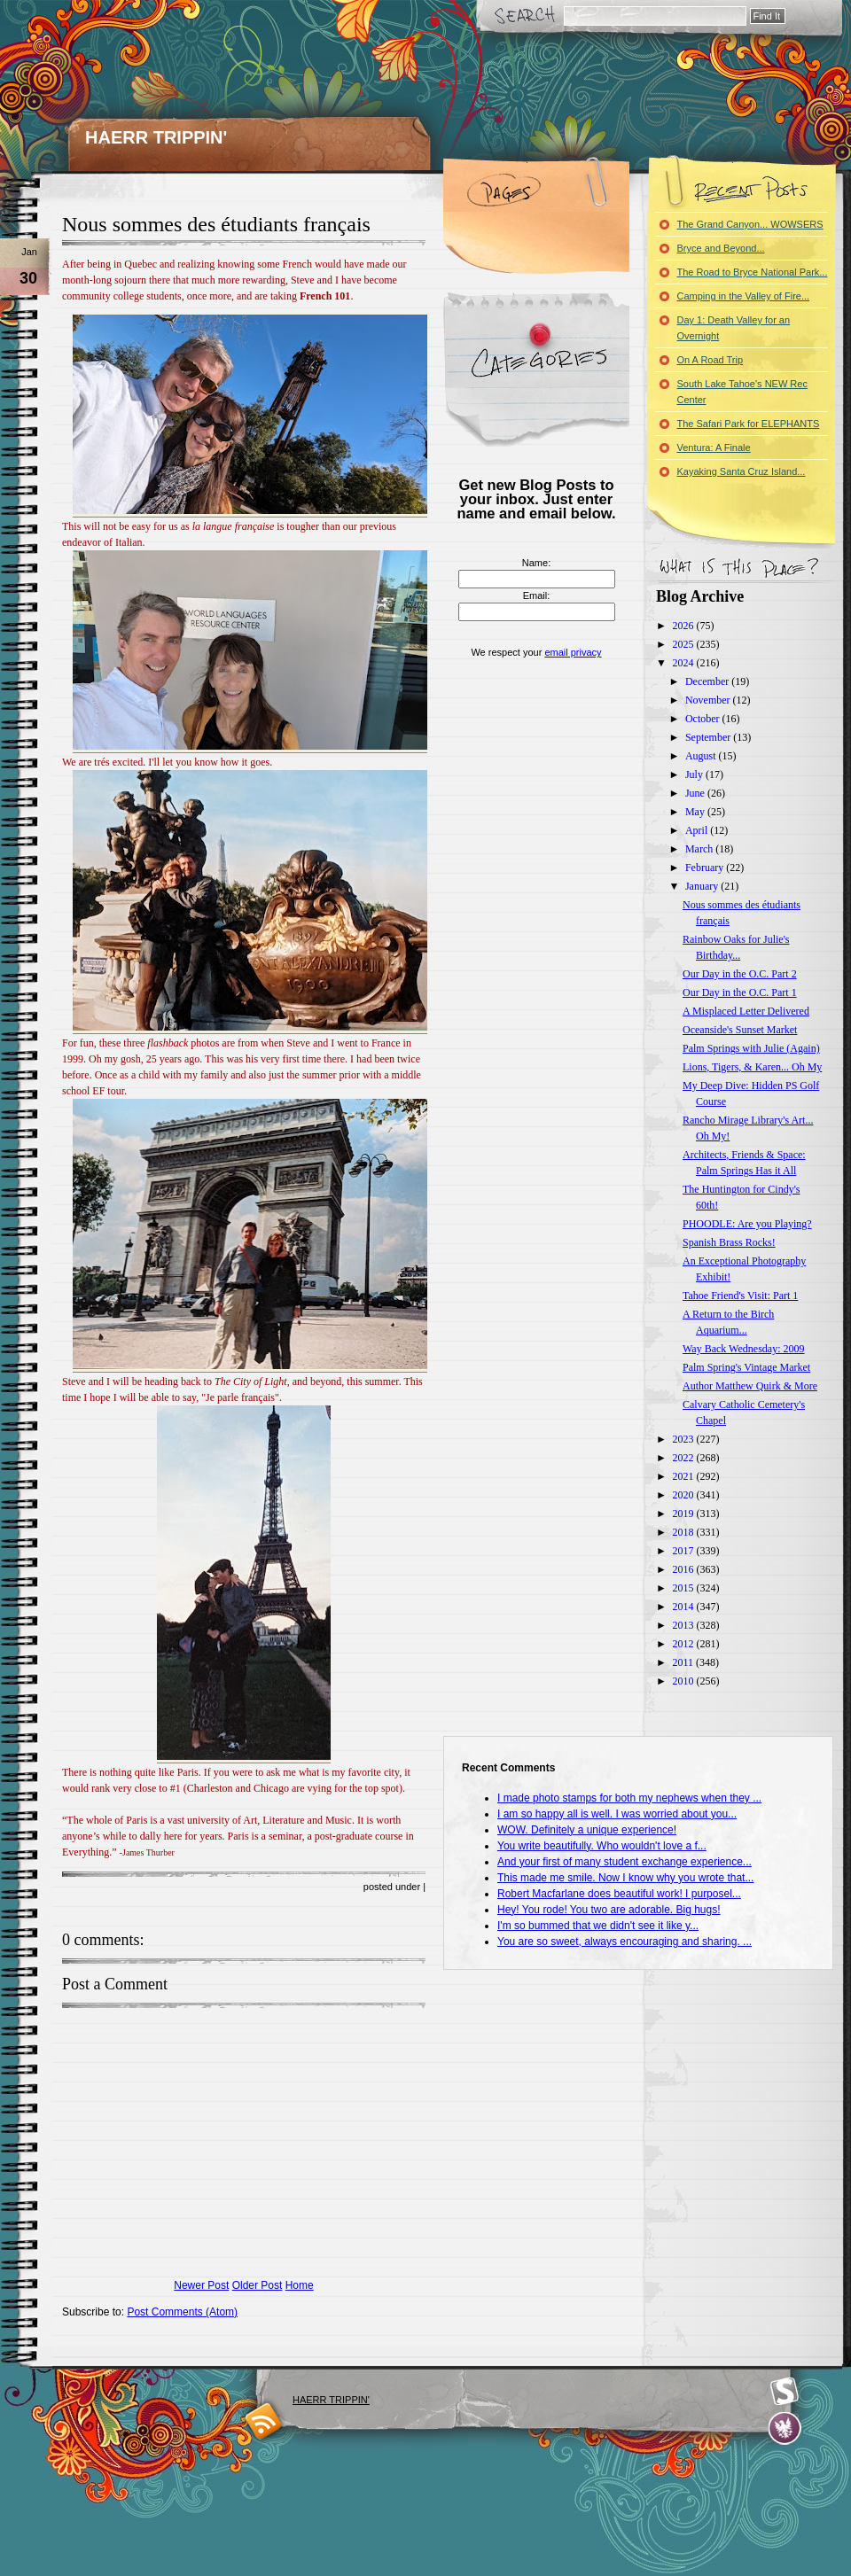 This screenshot has width=851, height=2576. What do you see at coordinates (586, 1830) in the screenshot?
I see `WOW. Definitely a unique experience!` at bounding box center [586, 1830].